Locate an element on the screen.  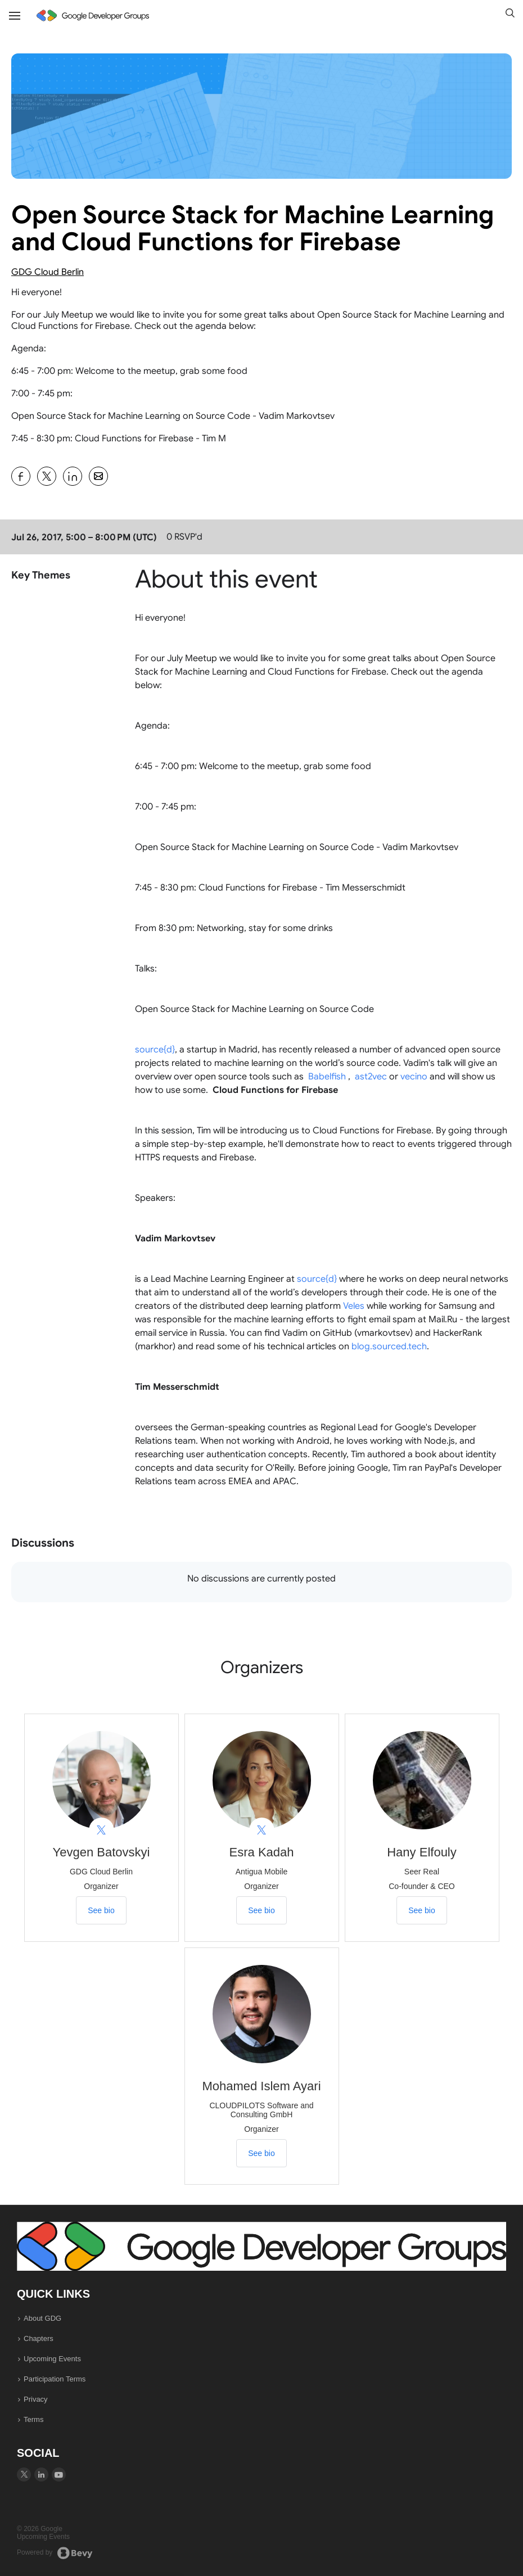
source{d} is located at coordinates (155, 1049).